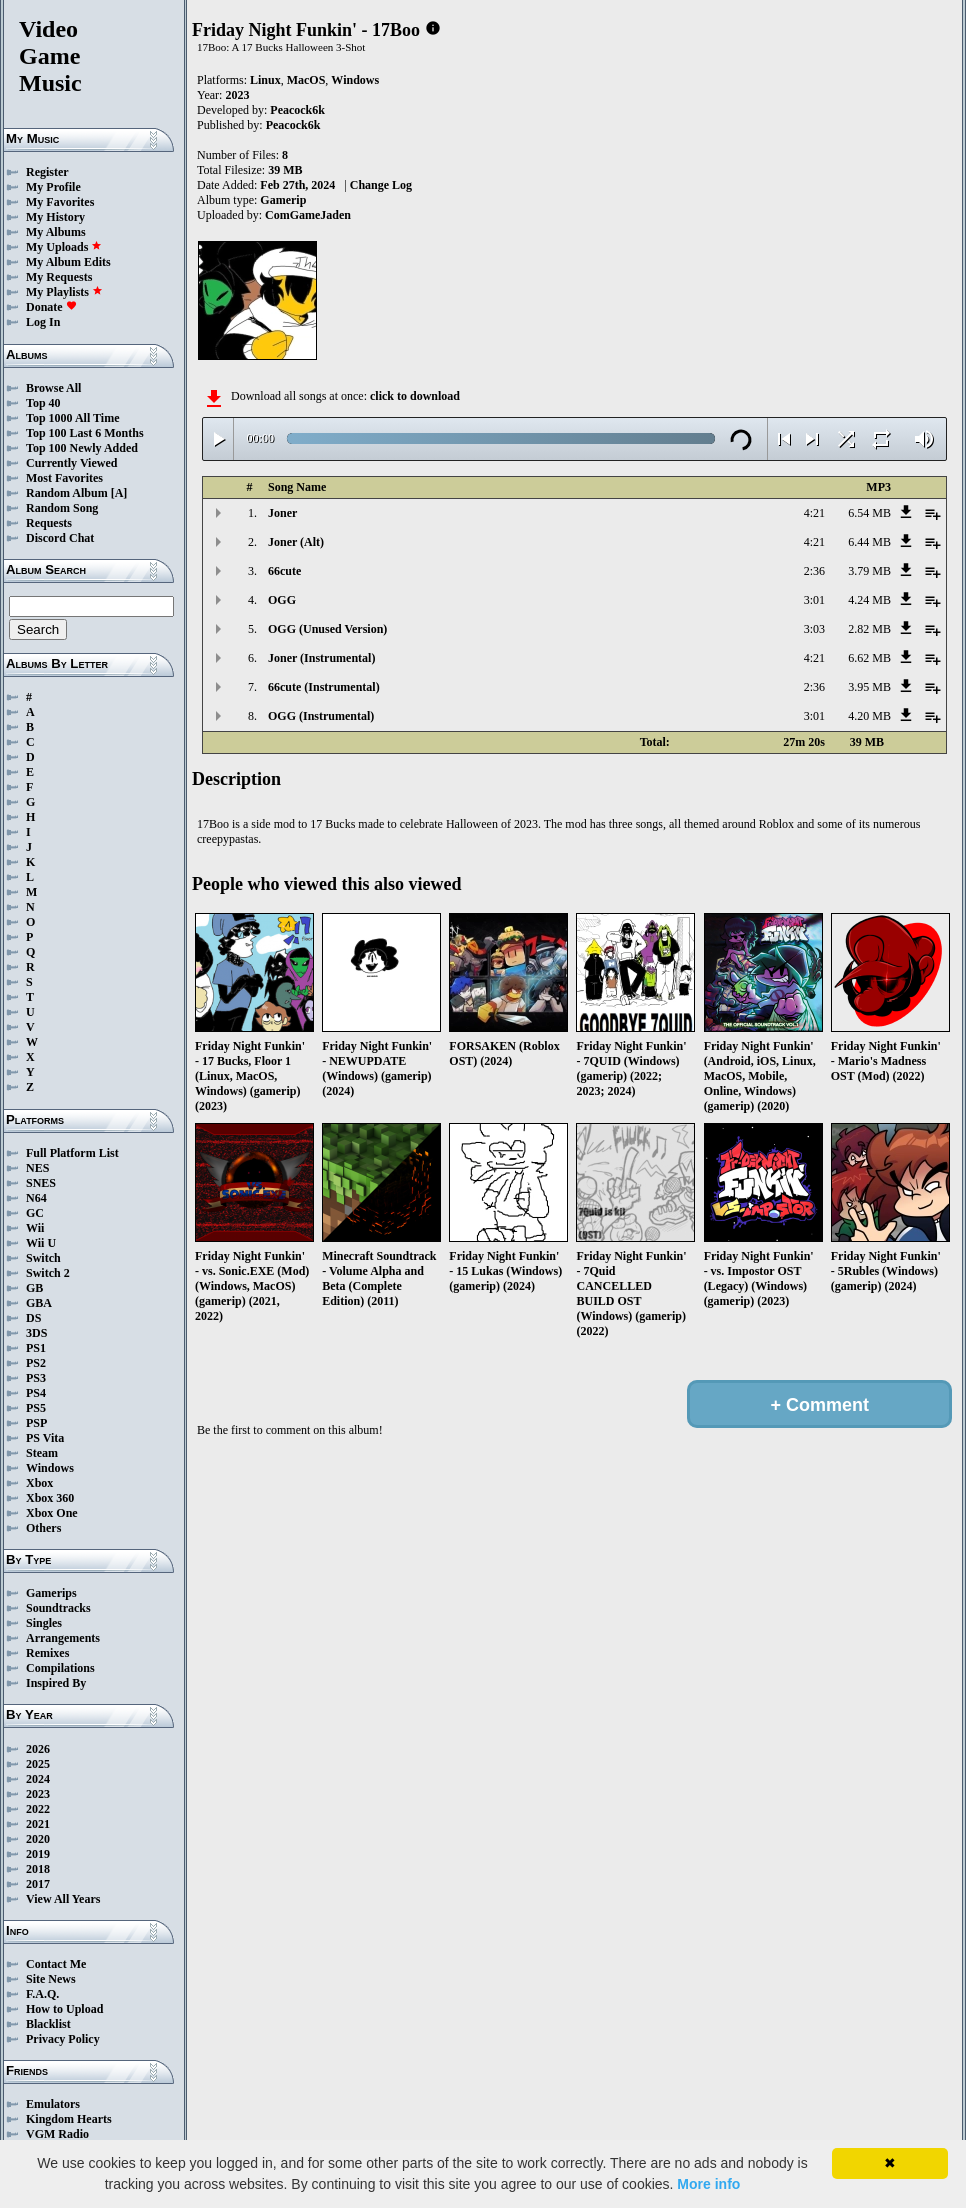 This screenshot has height=2208, width=966. Describe the element at coordinates (64, 292) in the screenshot. I see `My Playlists` at that location.